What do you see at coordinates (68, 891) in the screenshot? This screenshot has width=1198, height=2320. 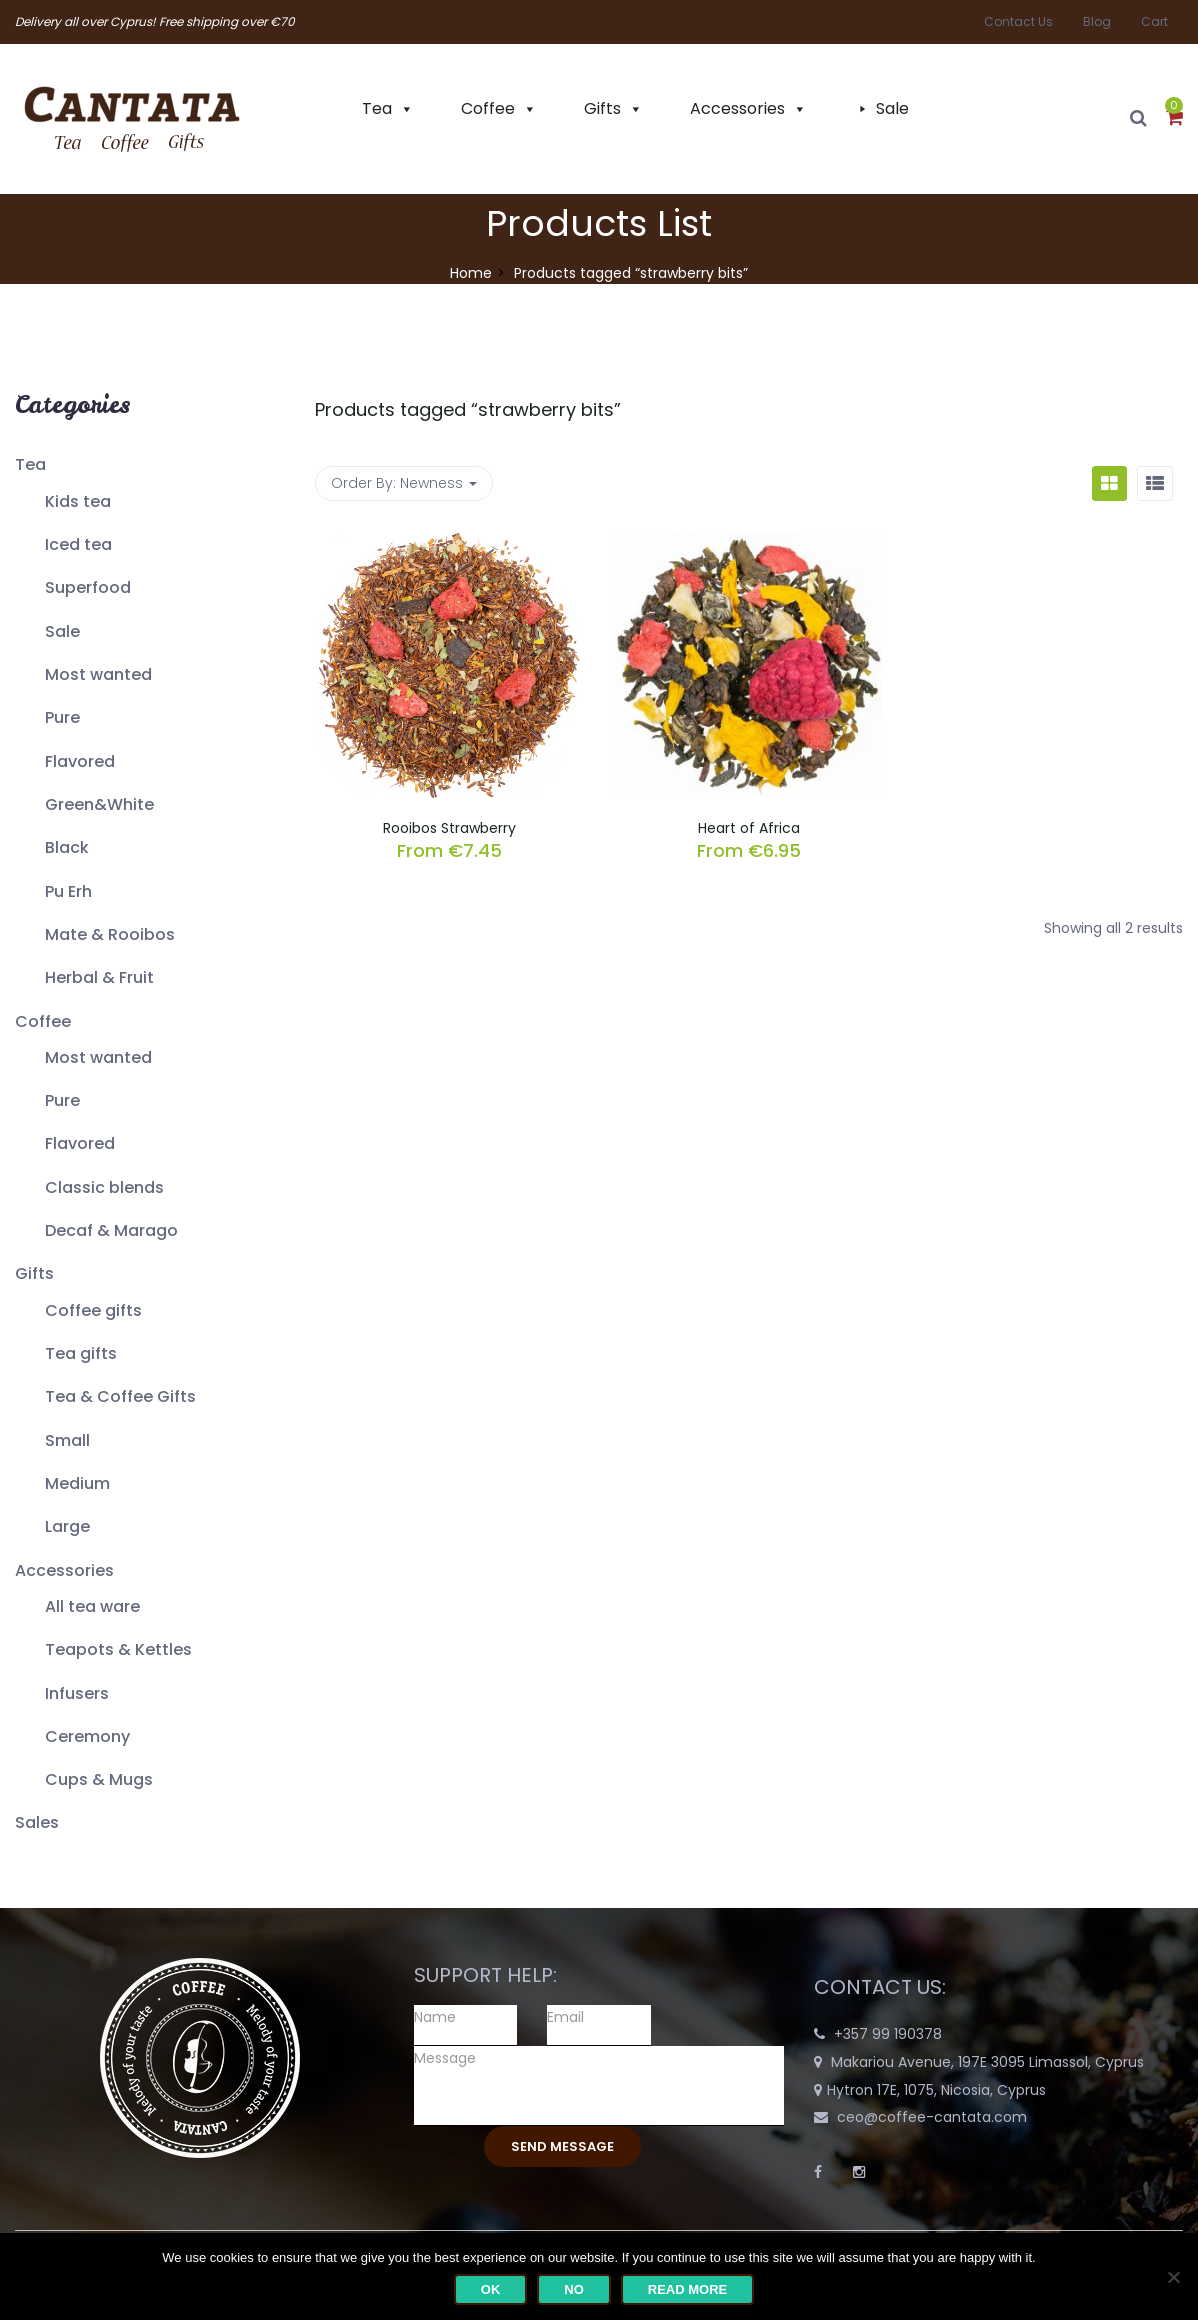 I see `Pu Erh` at bounding box center [68, 891].